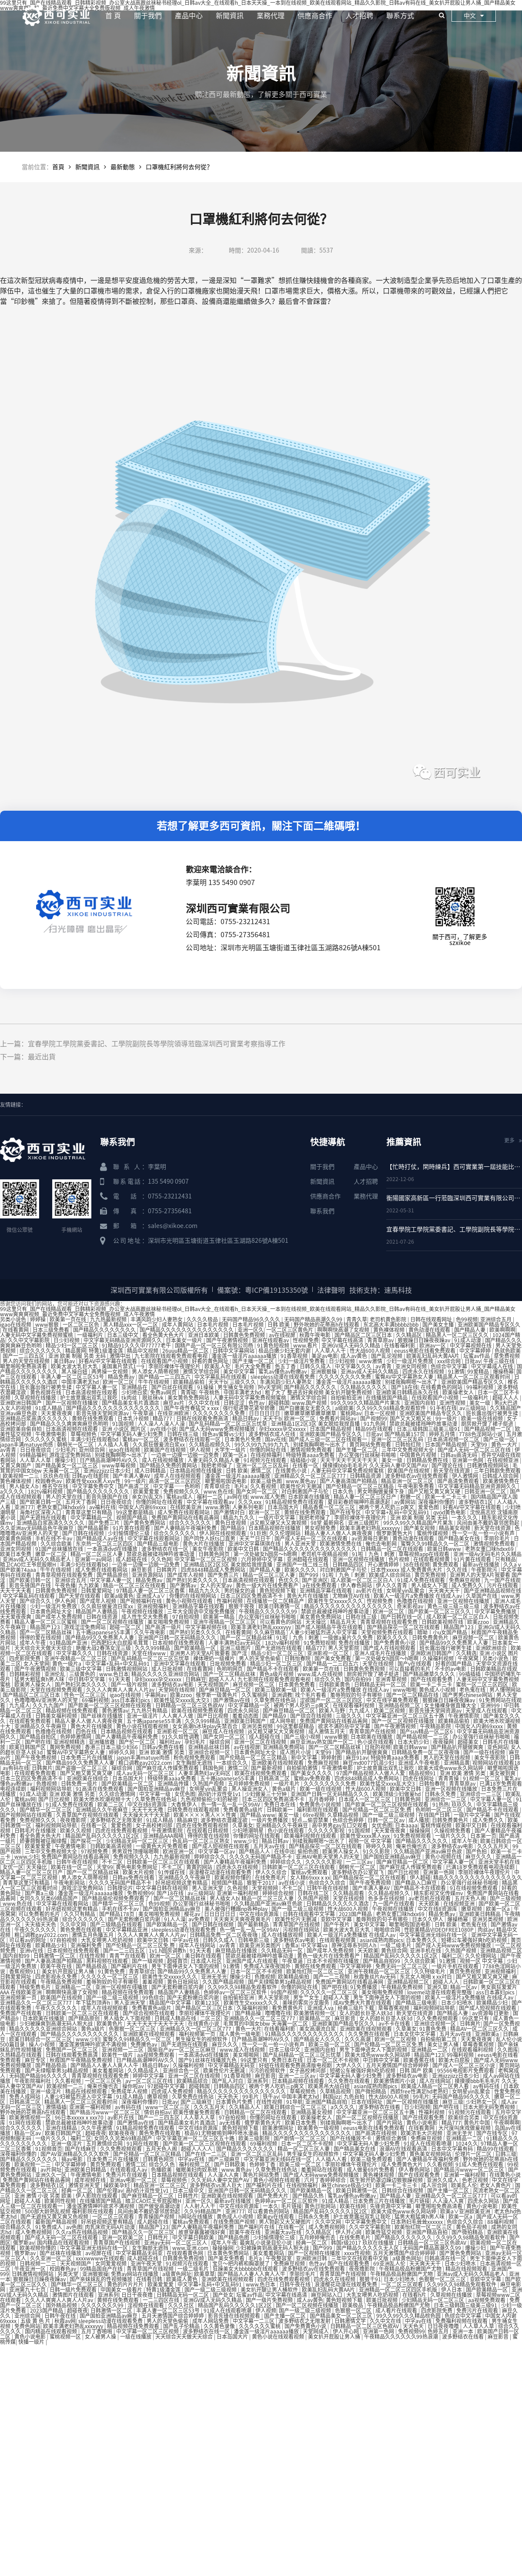 This screenshot has height=2576, width=522. What do you see at coordinates (464, 1715) in the screenshot?
I see `午夜激情影院` at bounding box center [464, 1715].